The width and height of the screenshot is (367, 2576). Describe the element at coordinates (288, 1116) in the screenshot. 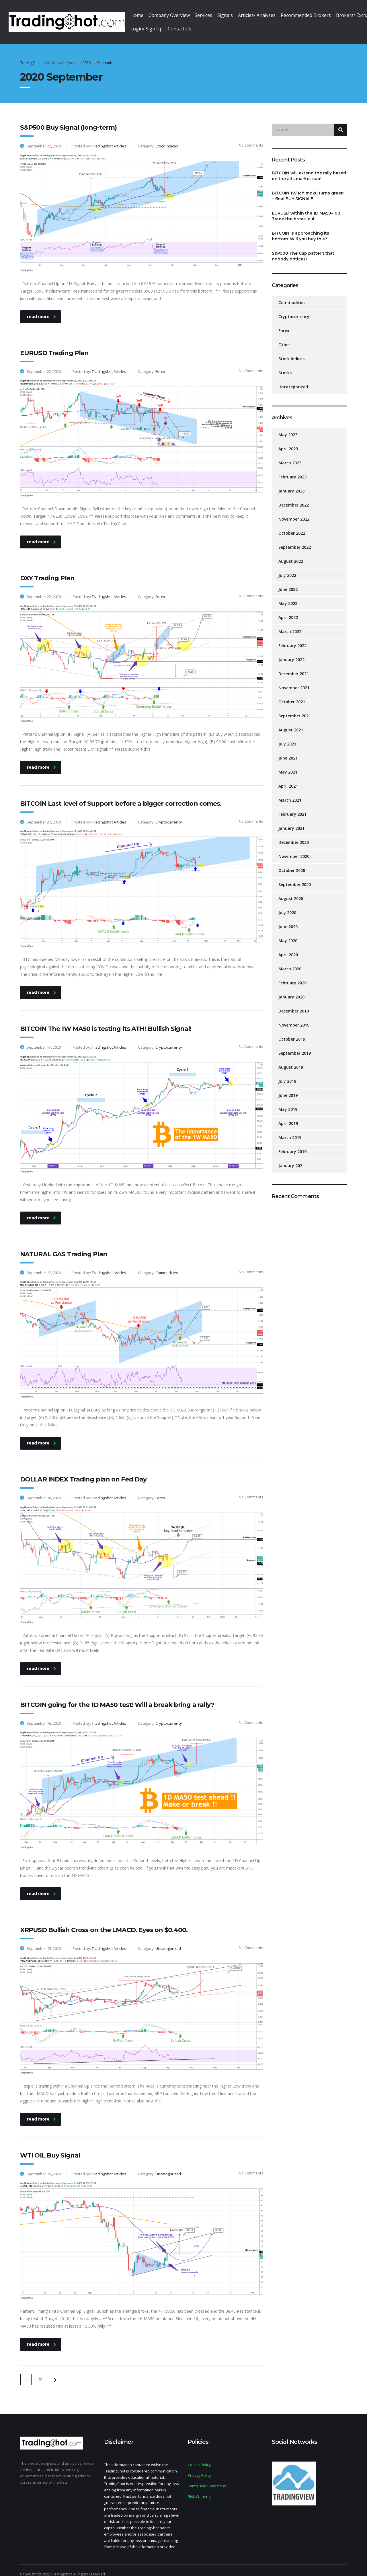

I see `April 2019` at that location.